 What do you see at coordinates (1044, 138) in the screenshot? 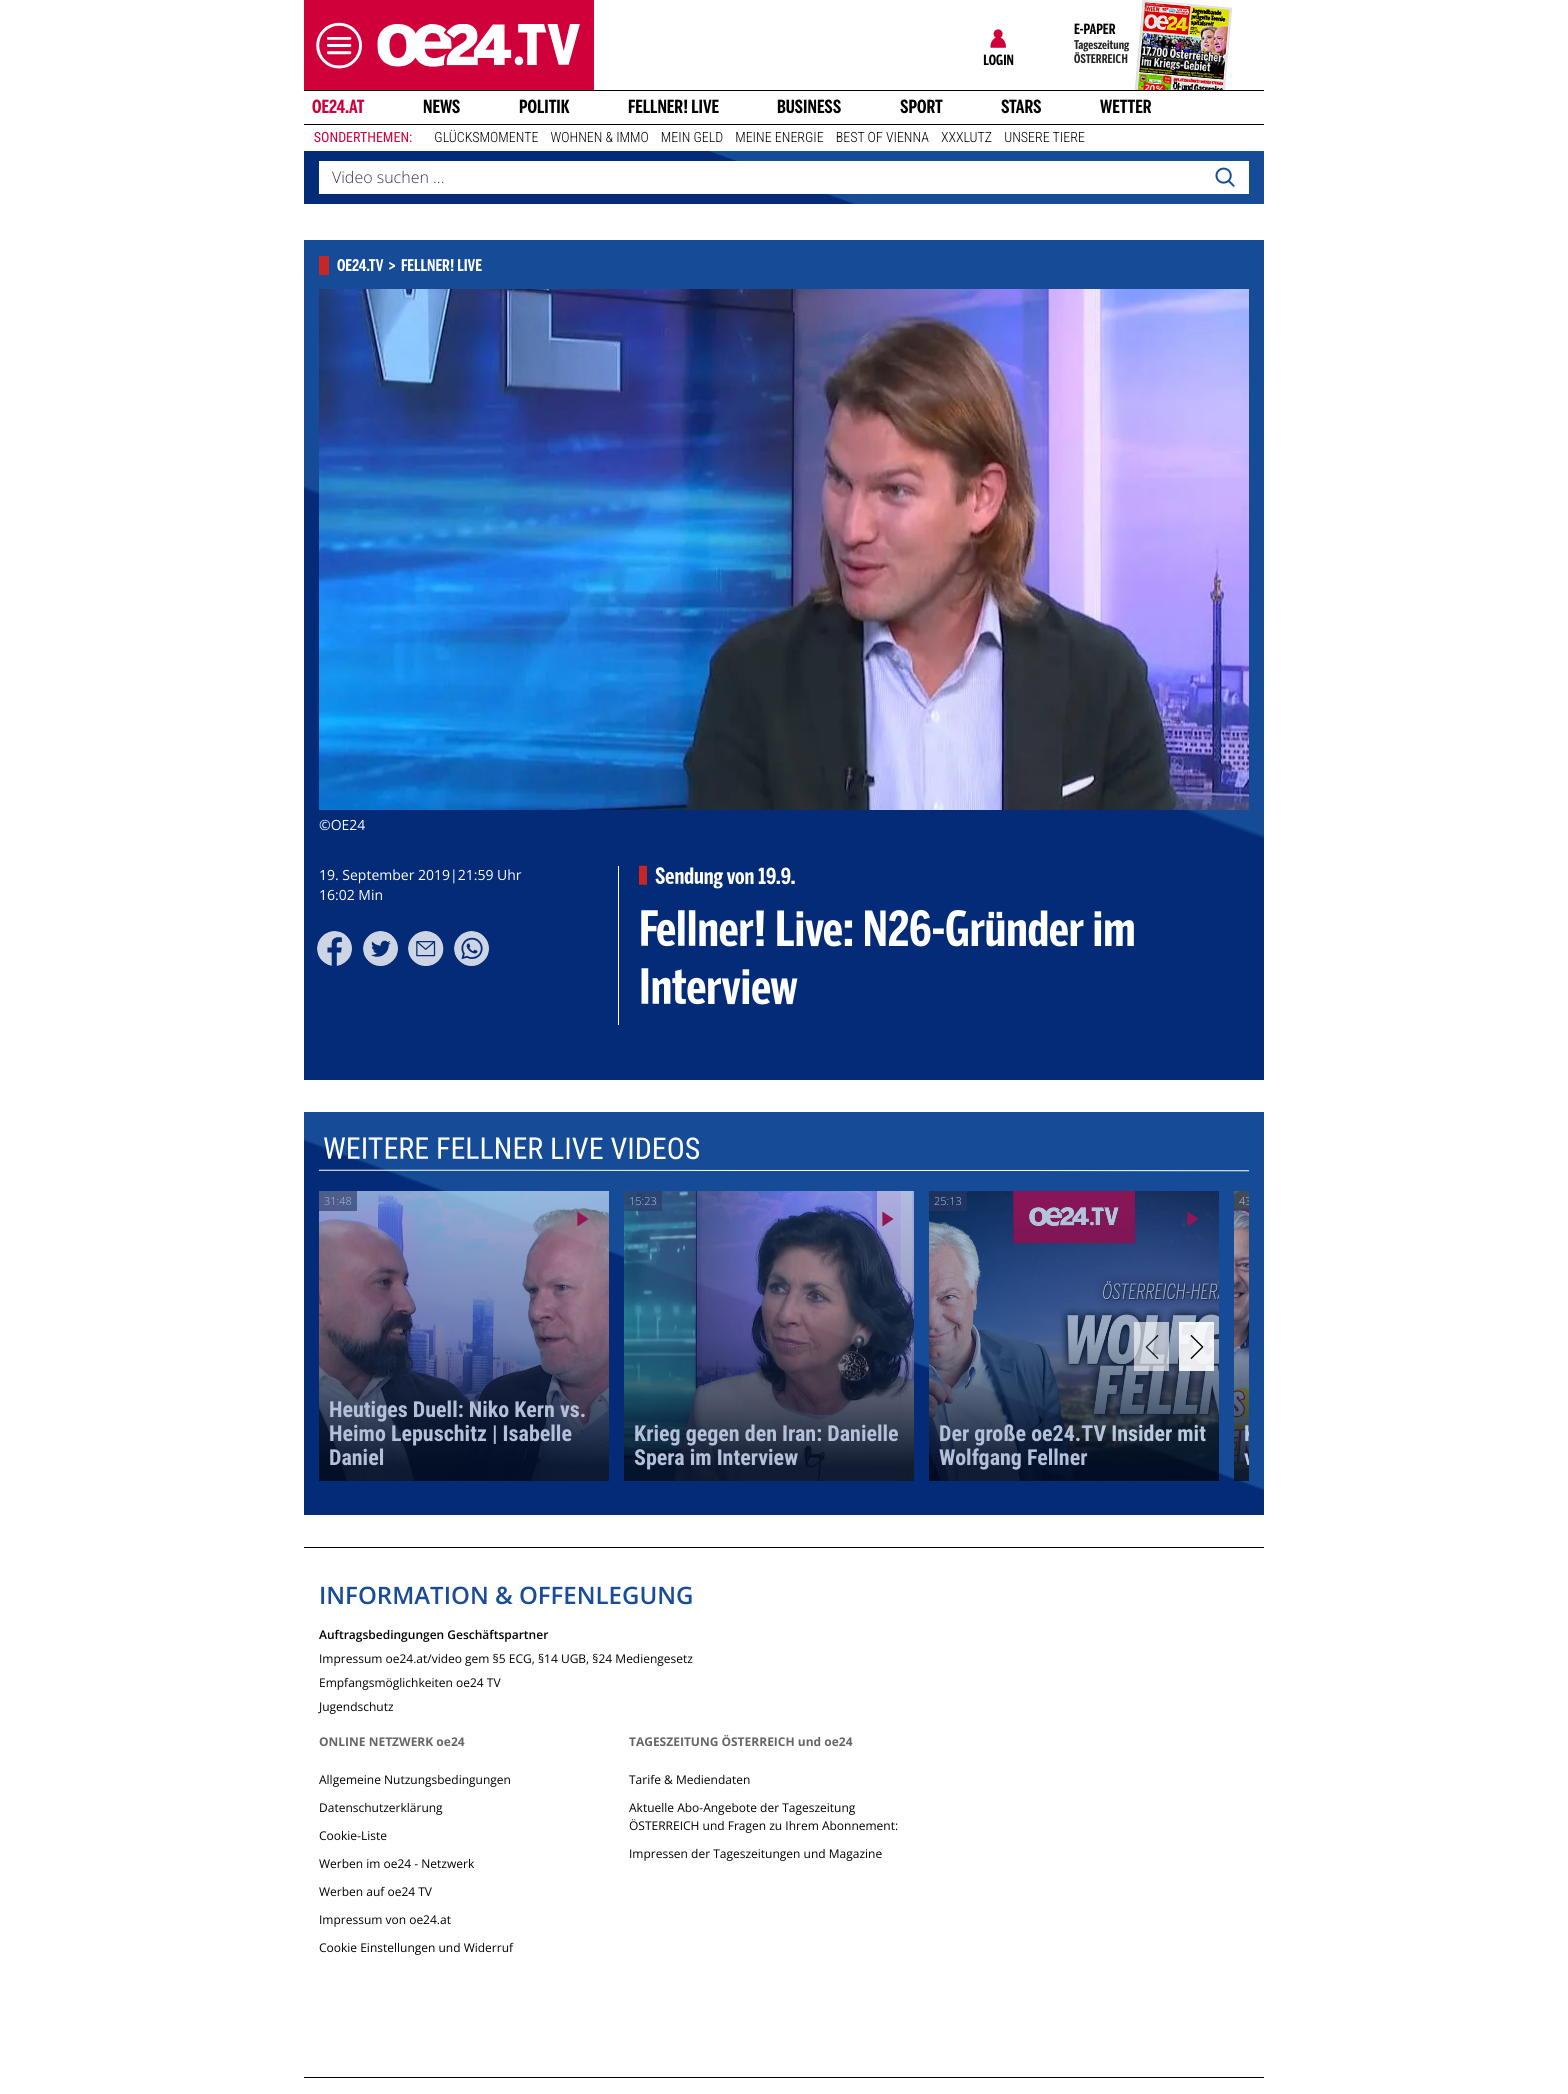
I see `Unsere Tiere` at bounding box center [1044, 138].